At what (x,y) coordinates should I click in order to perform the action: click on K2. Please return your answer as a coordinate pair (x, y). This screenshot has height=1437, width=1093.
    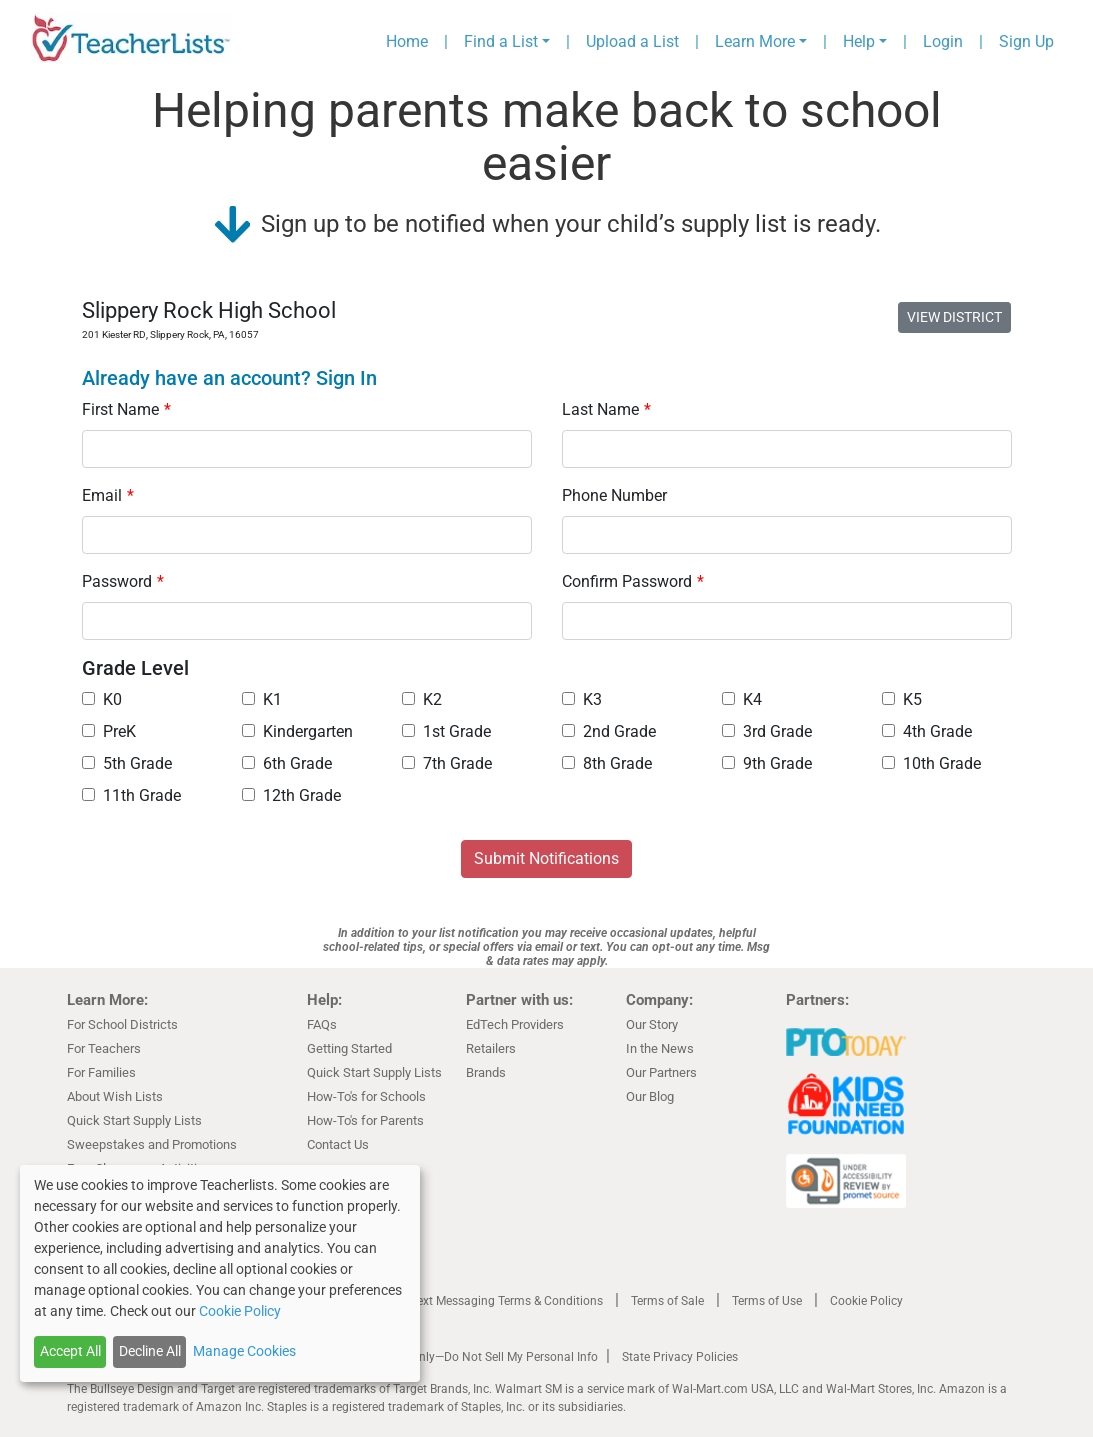
    Looking at the image, I should click on (422, 699).